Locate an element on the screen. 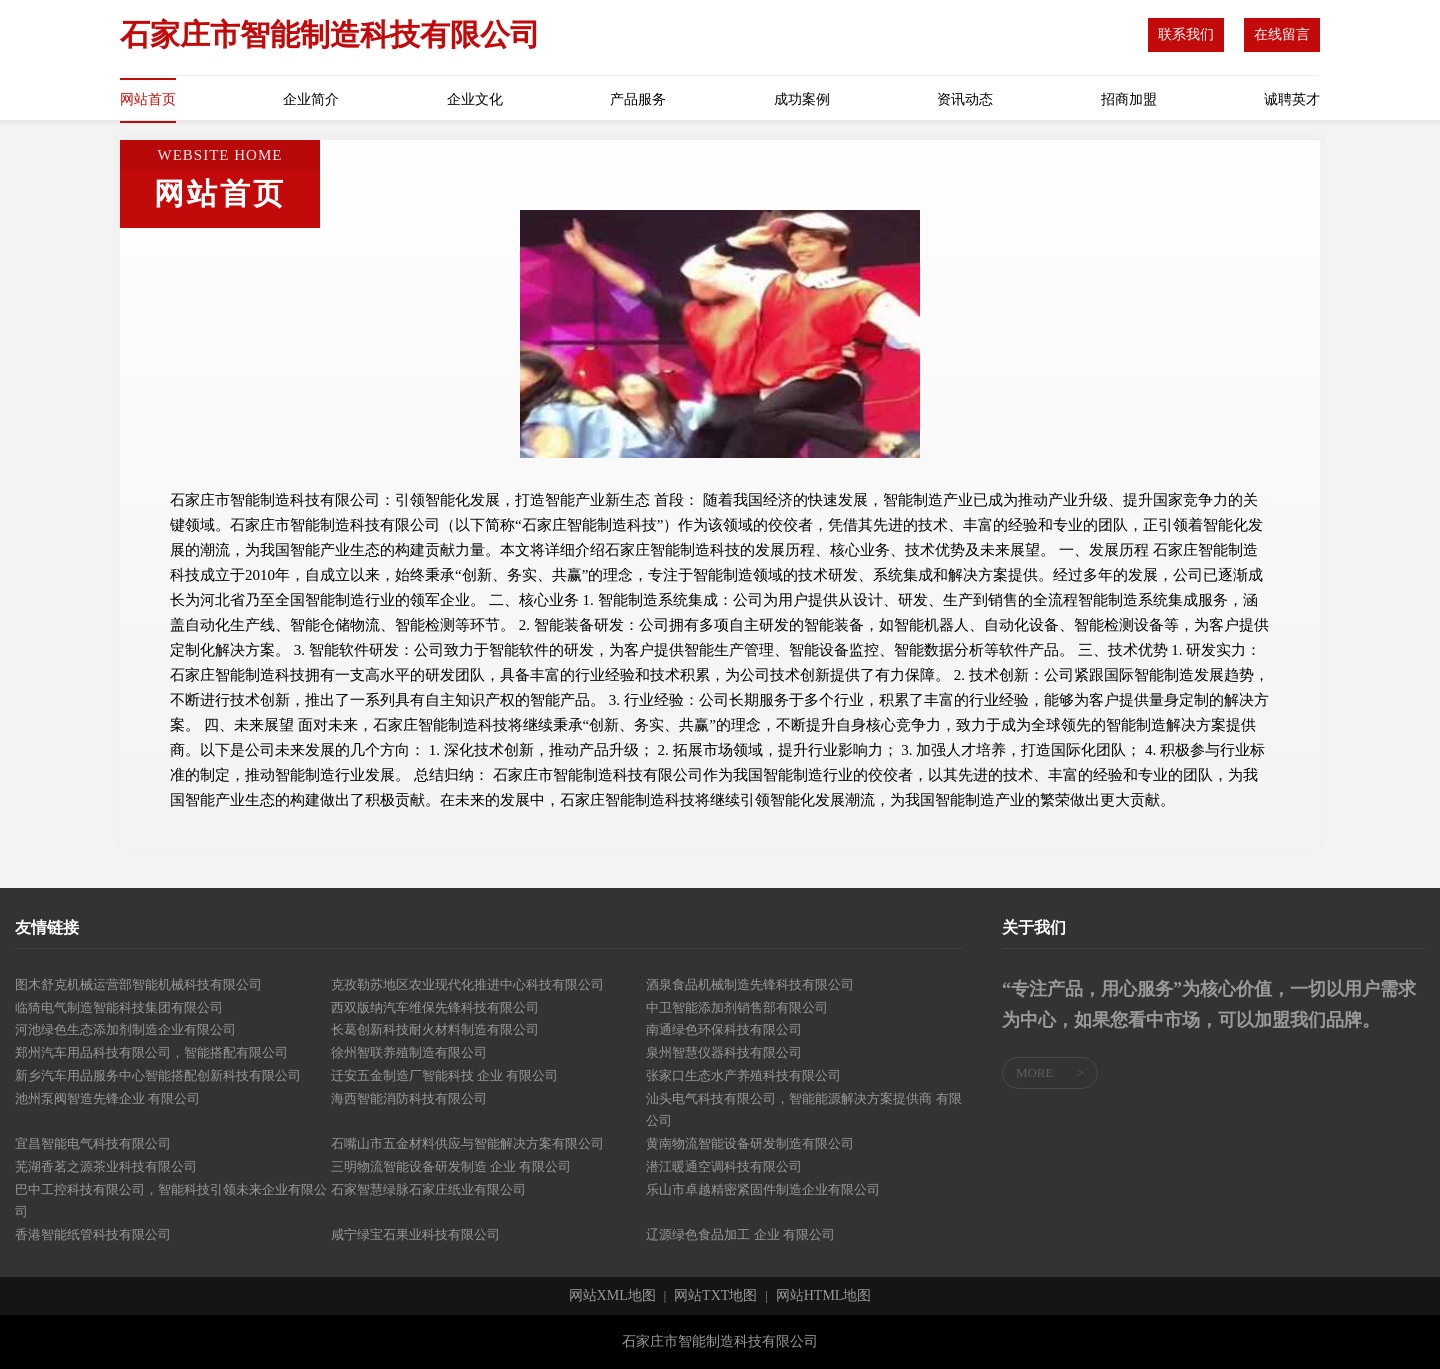 The width and height of the screenshot is (1440, 1369). 企业文化 is located at coordinates (475, 99).